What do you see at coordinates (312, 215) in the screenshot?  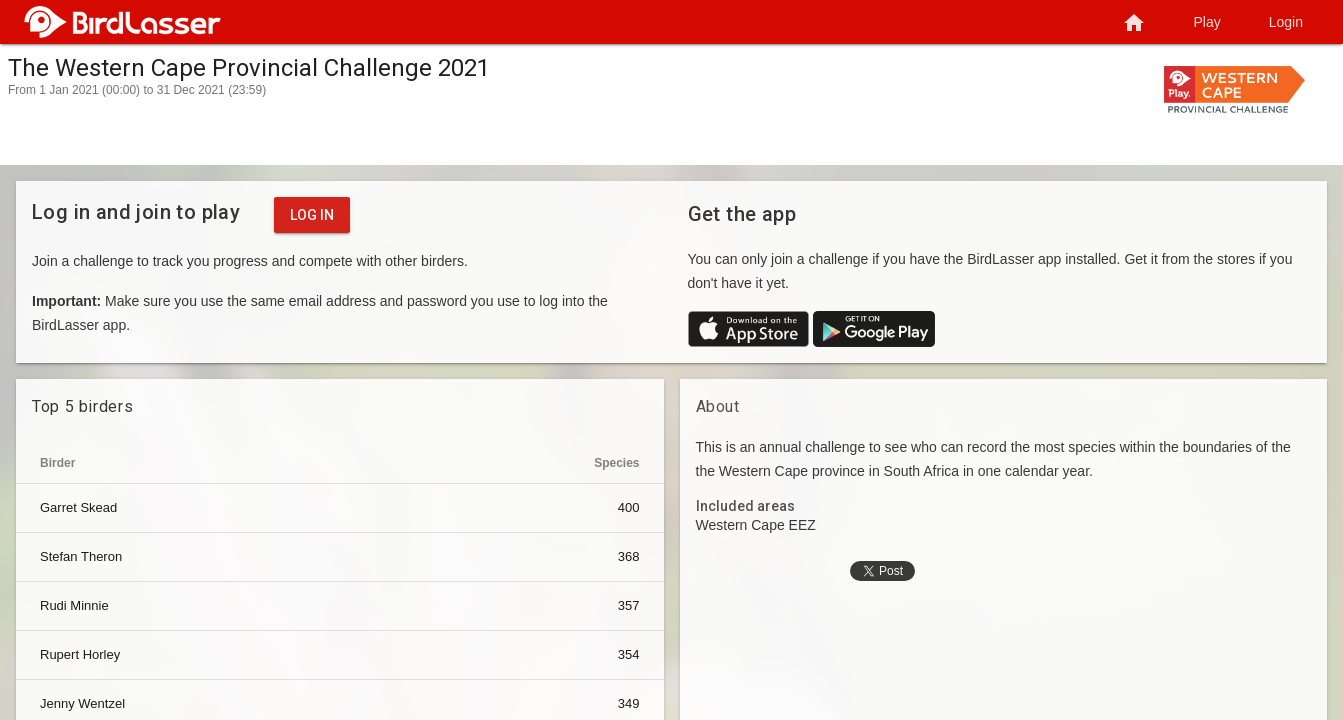 I see `Log in` at bounding box center [312, 215].